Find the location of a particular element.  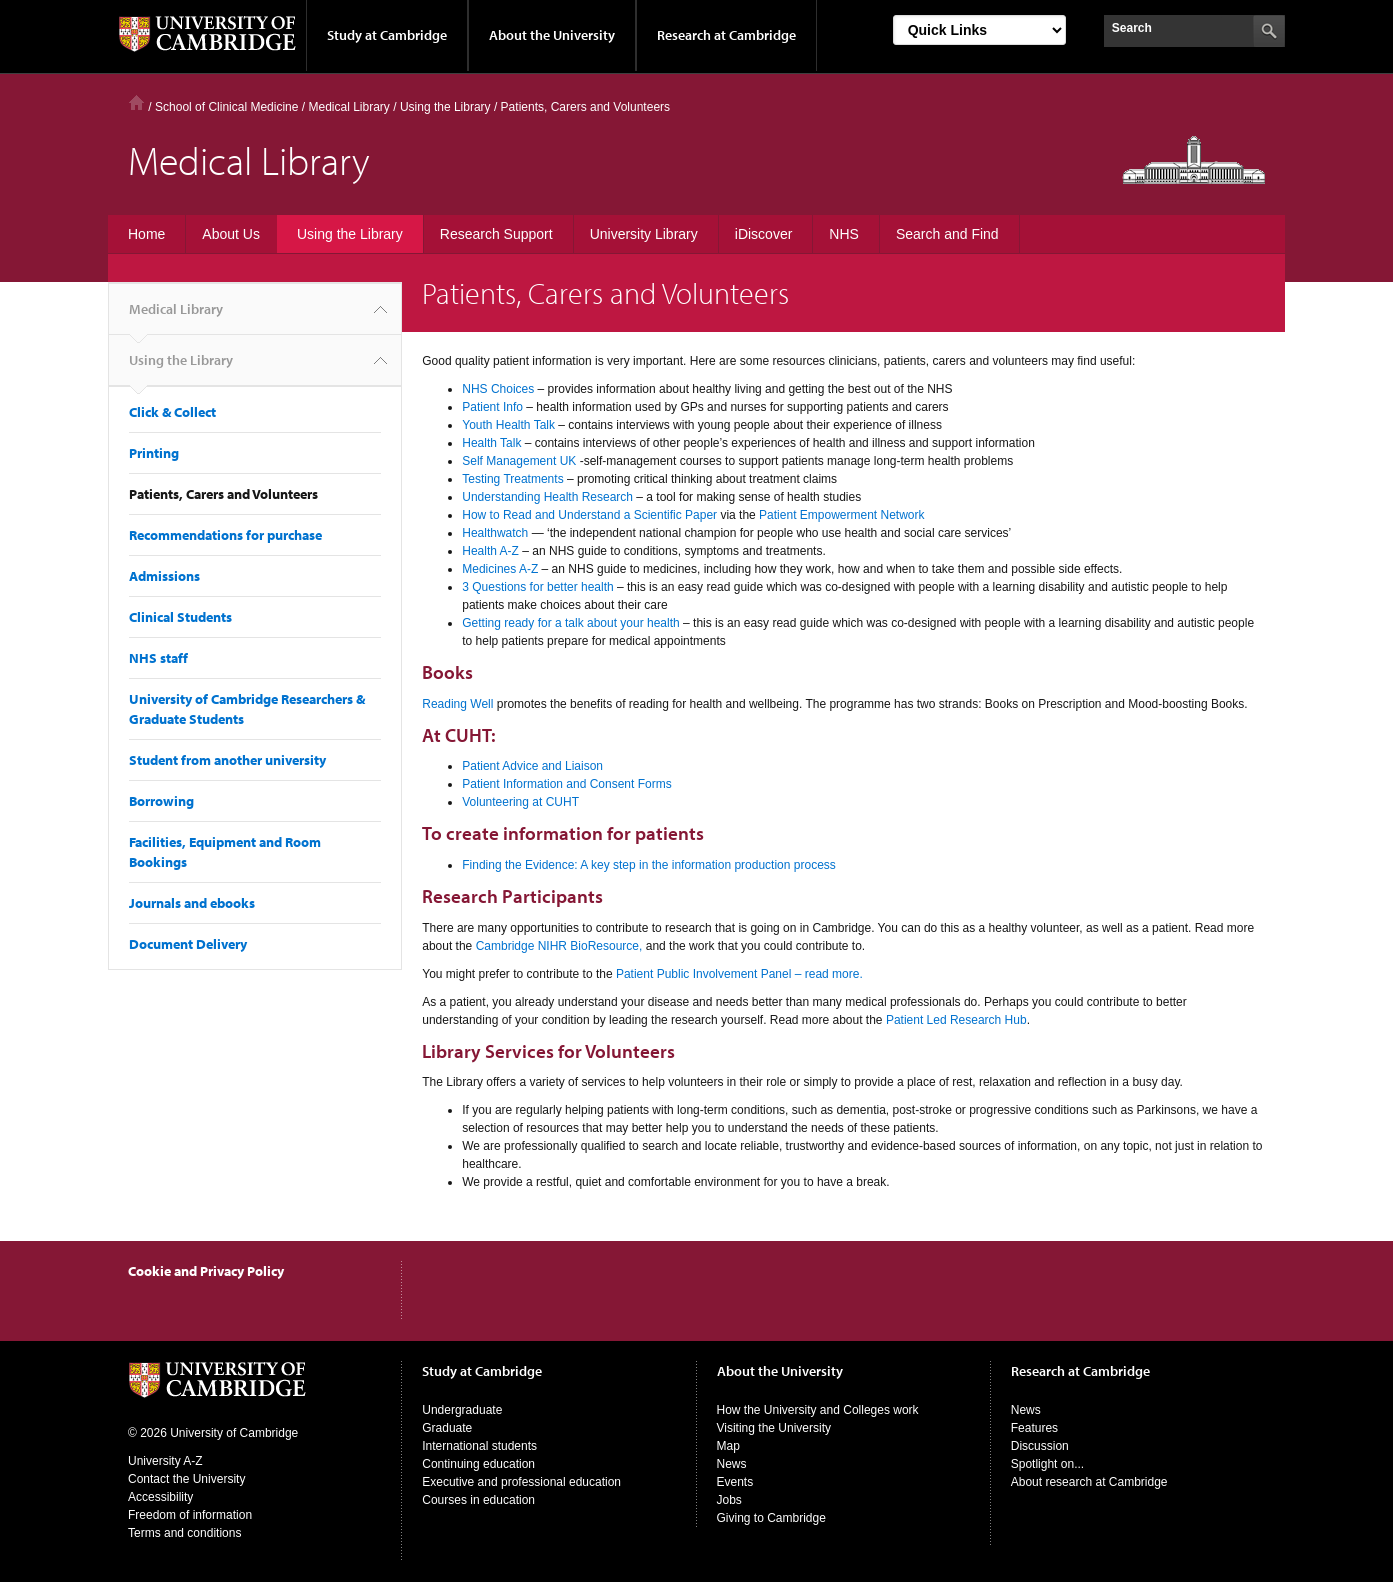

Student from another university is located at coordinates (227, 760).